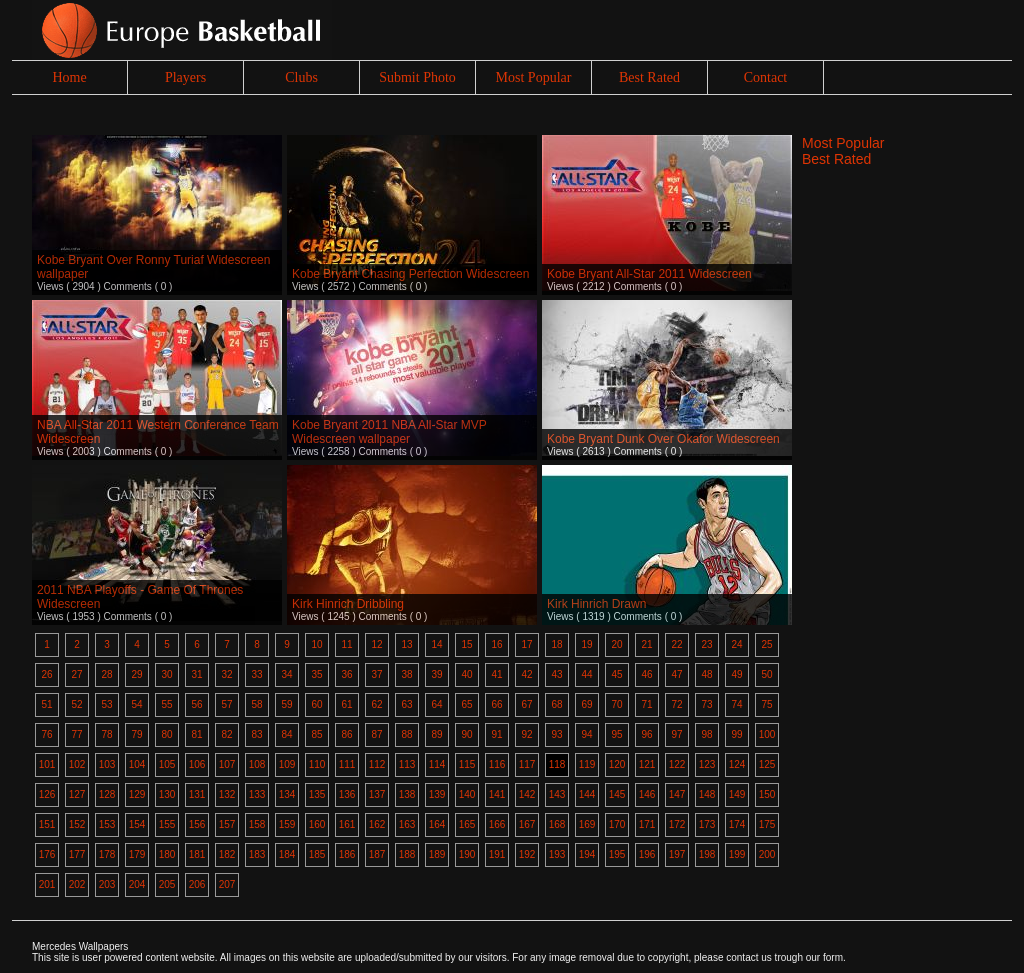  What do you see at coordinates (77, 854) in the screenshot?
I see `177` at bounding box center [77, 854].